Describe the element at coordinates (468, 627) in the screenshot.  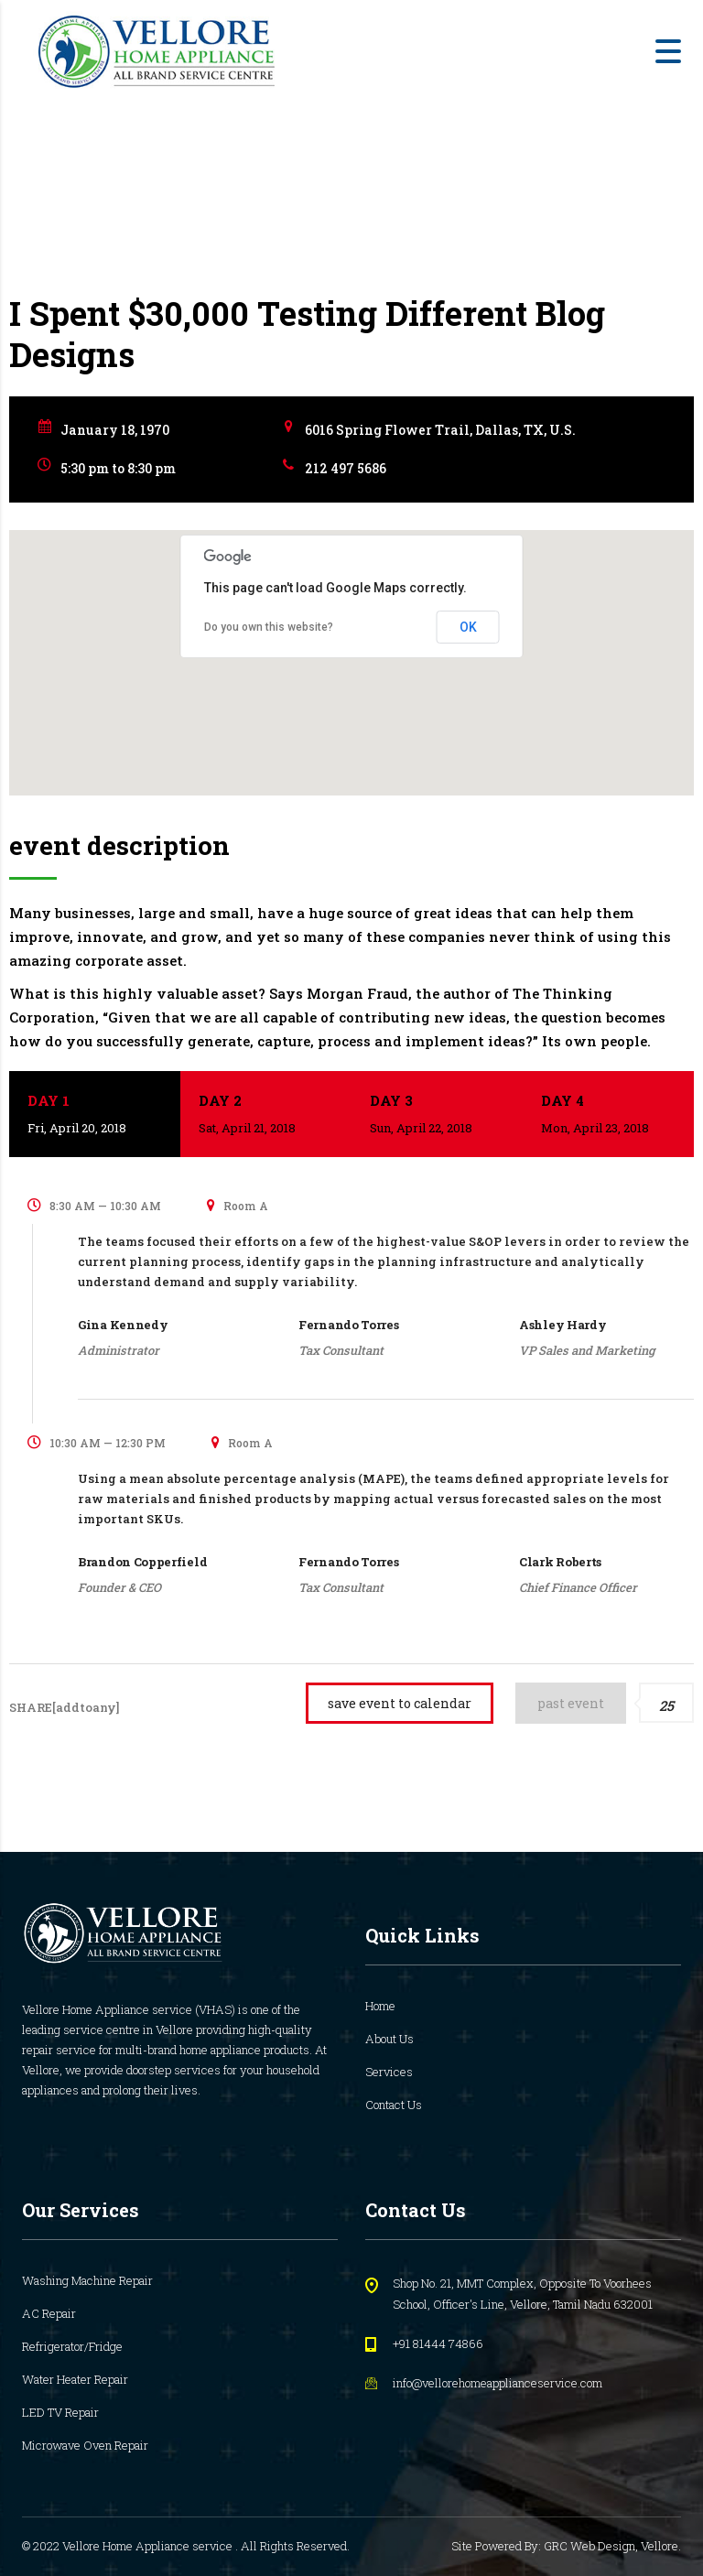
I see `OK` at that location.